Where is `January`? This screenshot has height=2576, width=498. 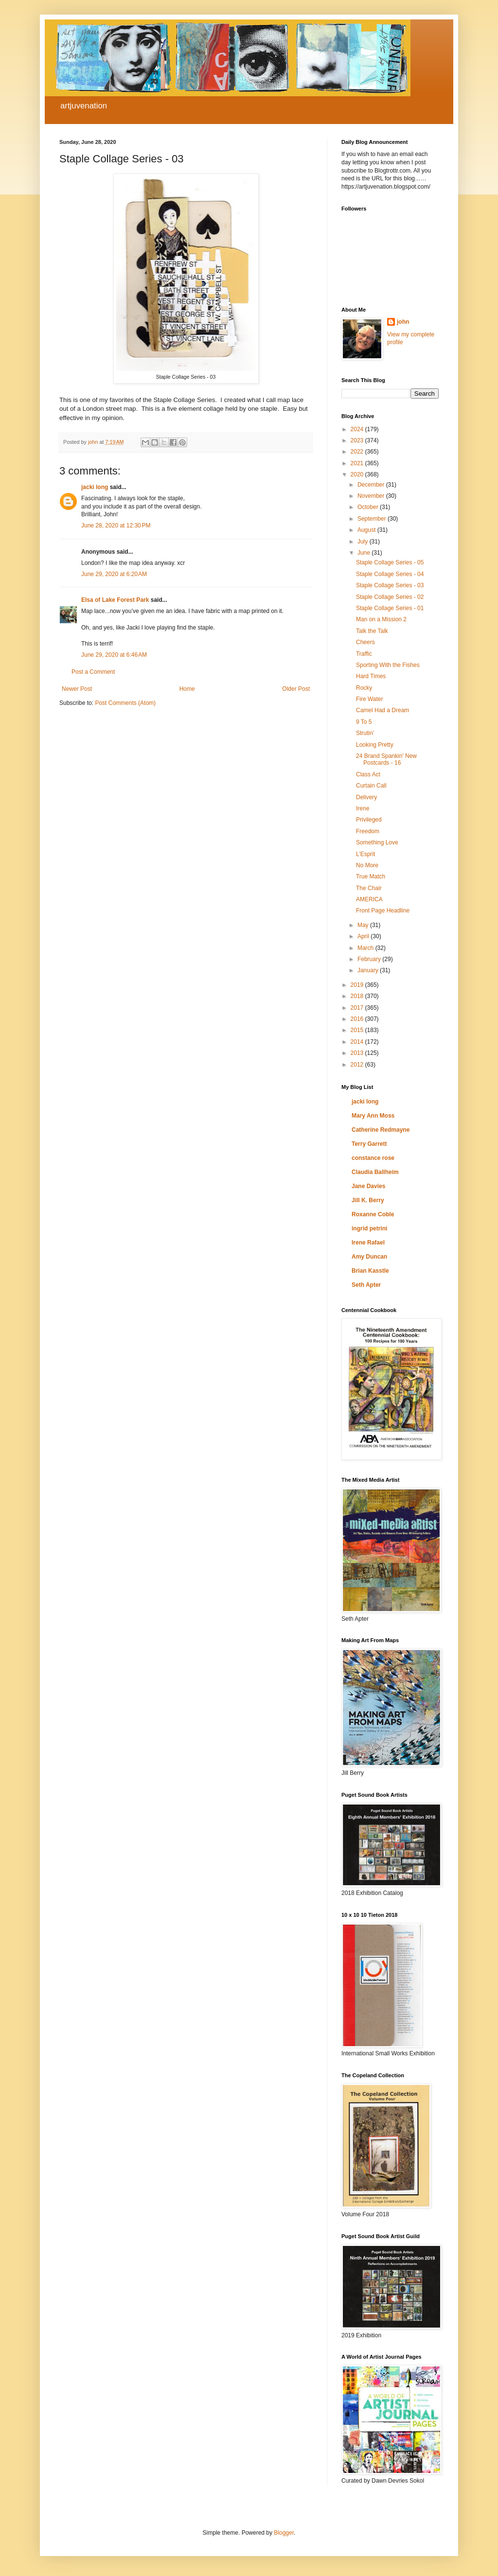
January is located at coordinates (368, 970).